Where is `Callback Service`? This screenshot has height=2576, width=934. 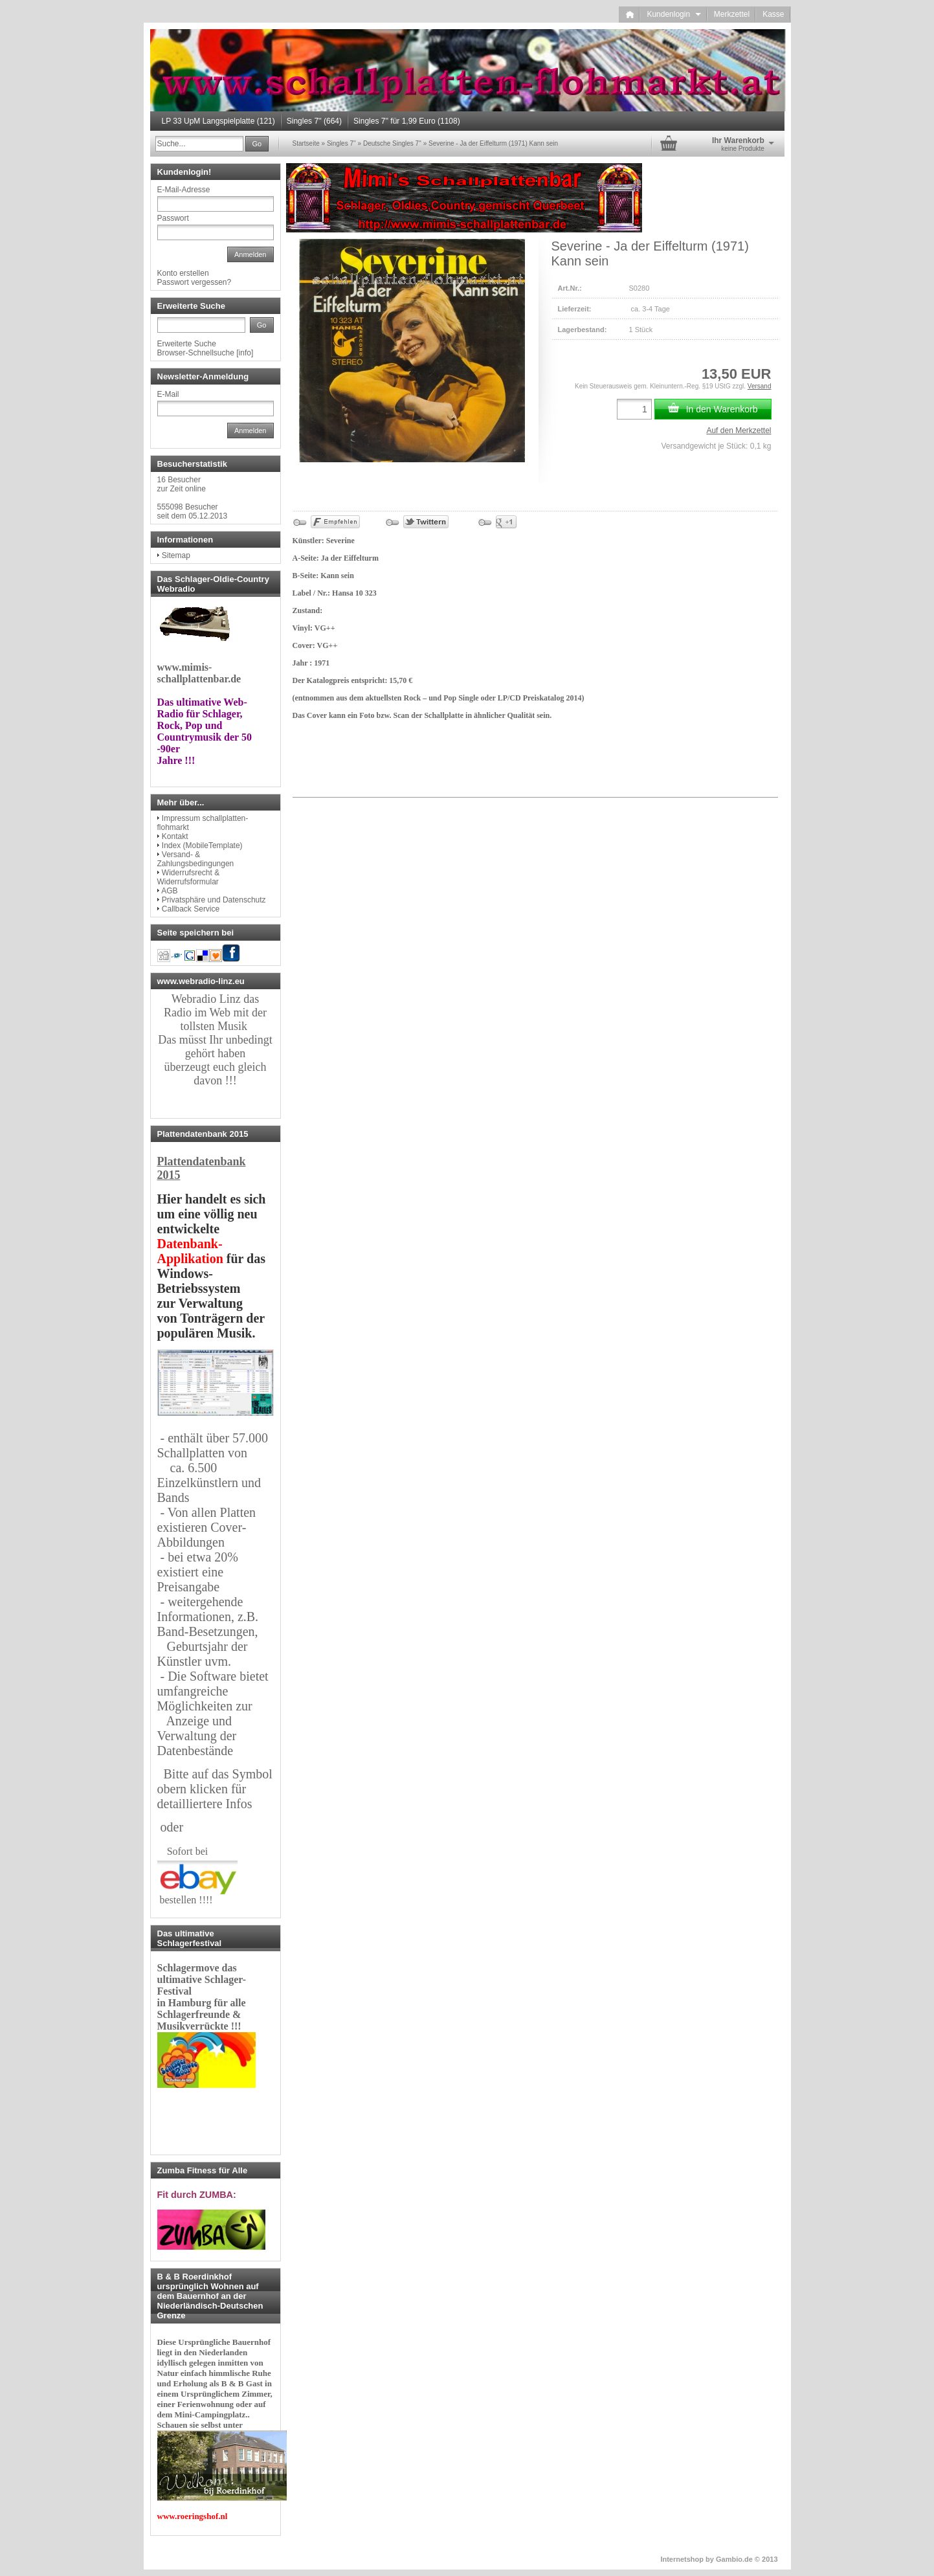
Callback Service is located at coordinates (190, 908).